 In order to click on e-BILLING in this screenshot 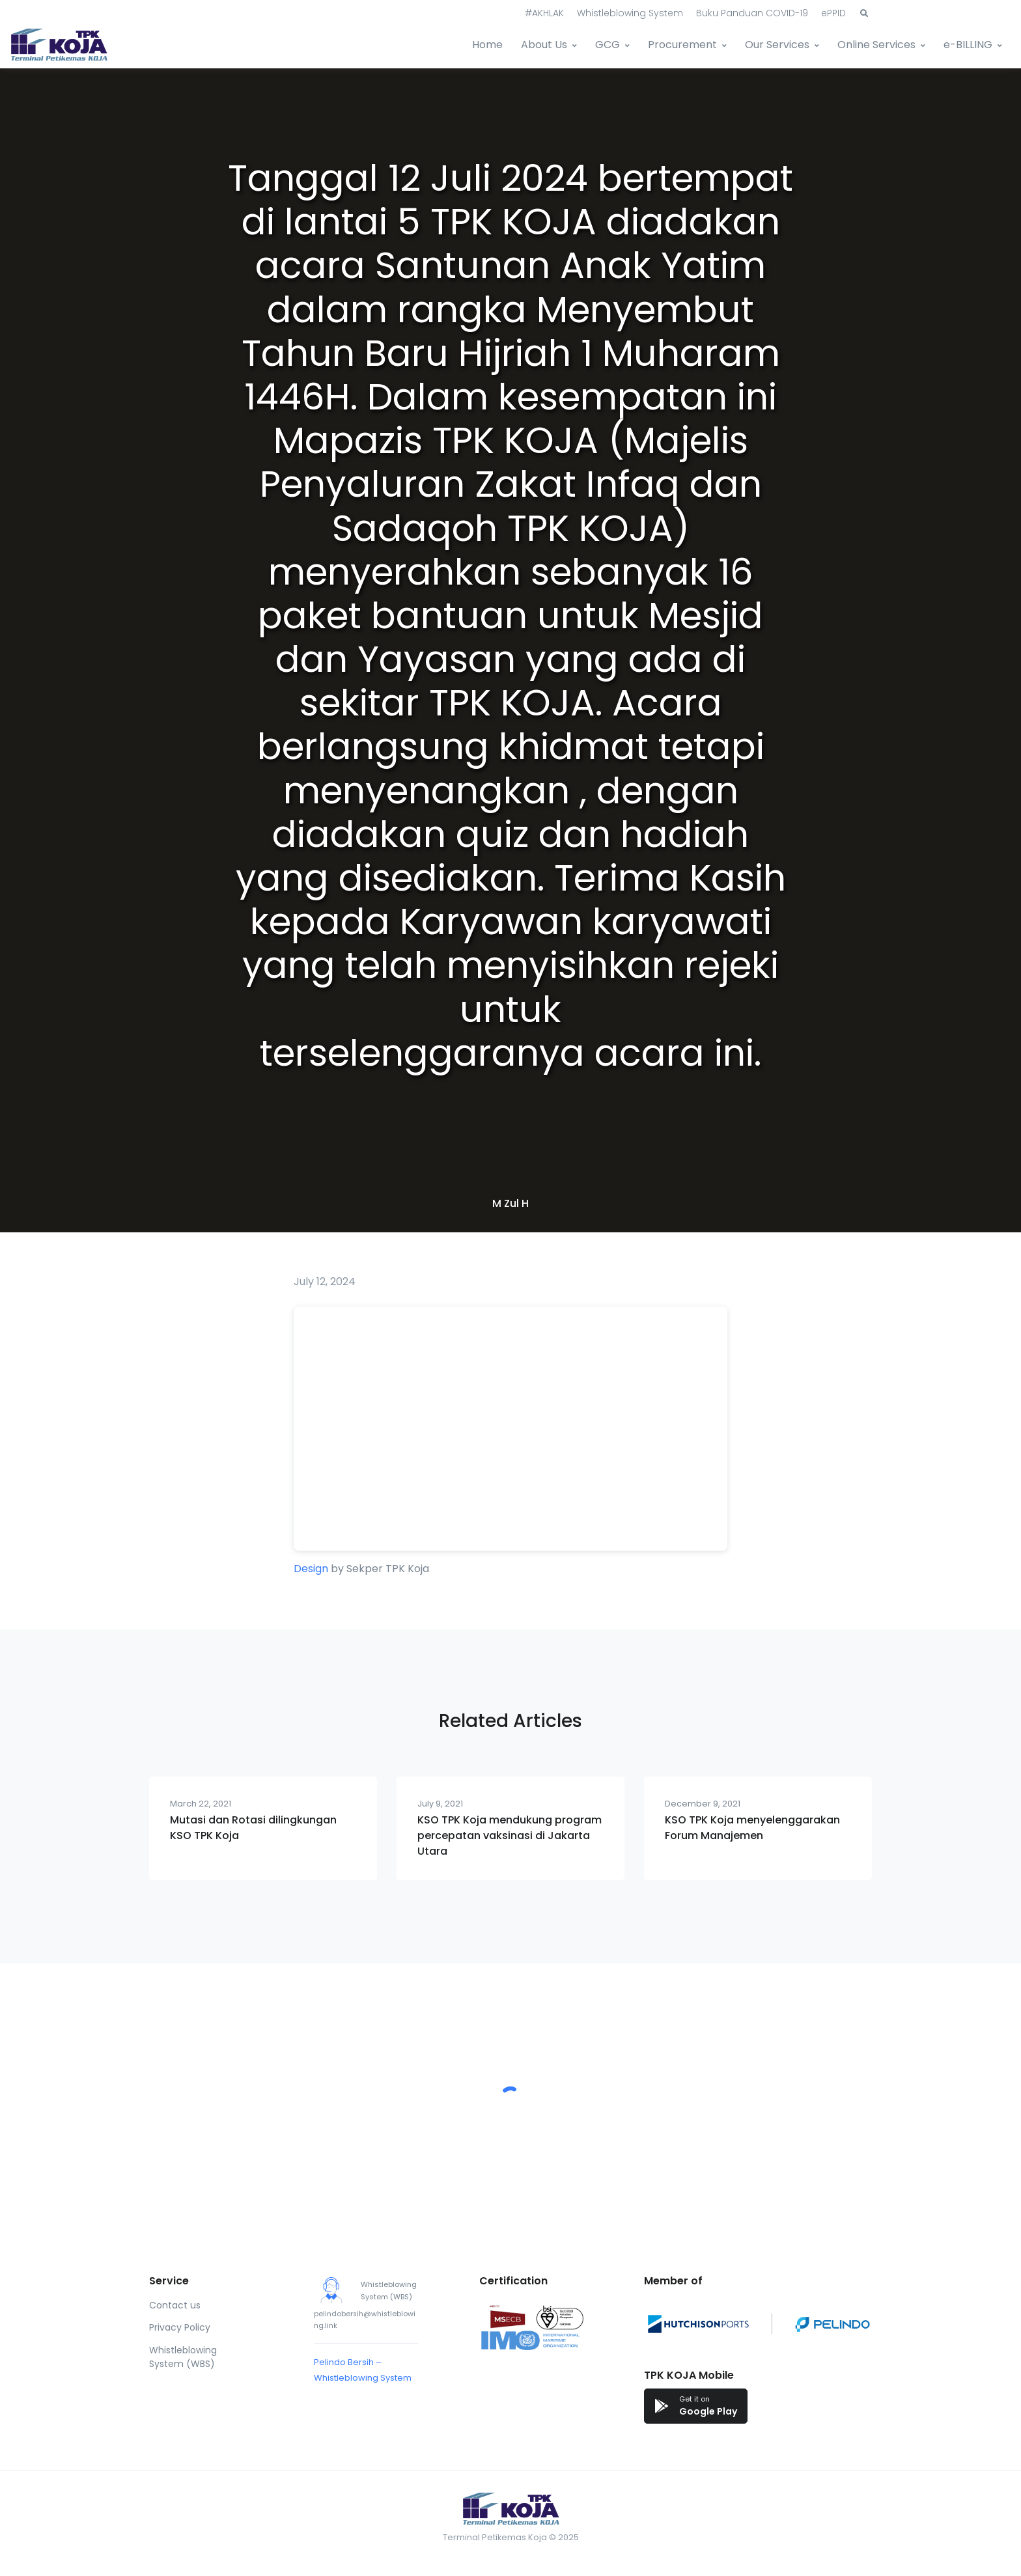, I will do `click(968, 44)`.